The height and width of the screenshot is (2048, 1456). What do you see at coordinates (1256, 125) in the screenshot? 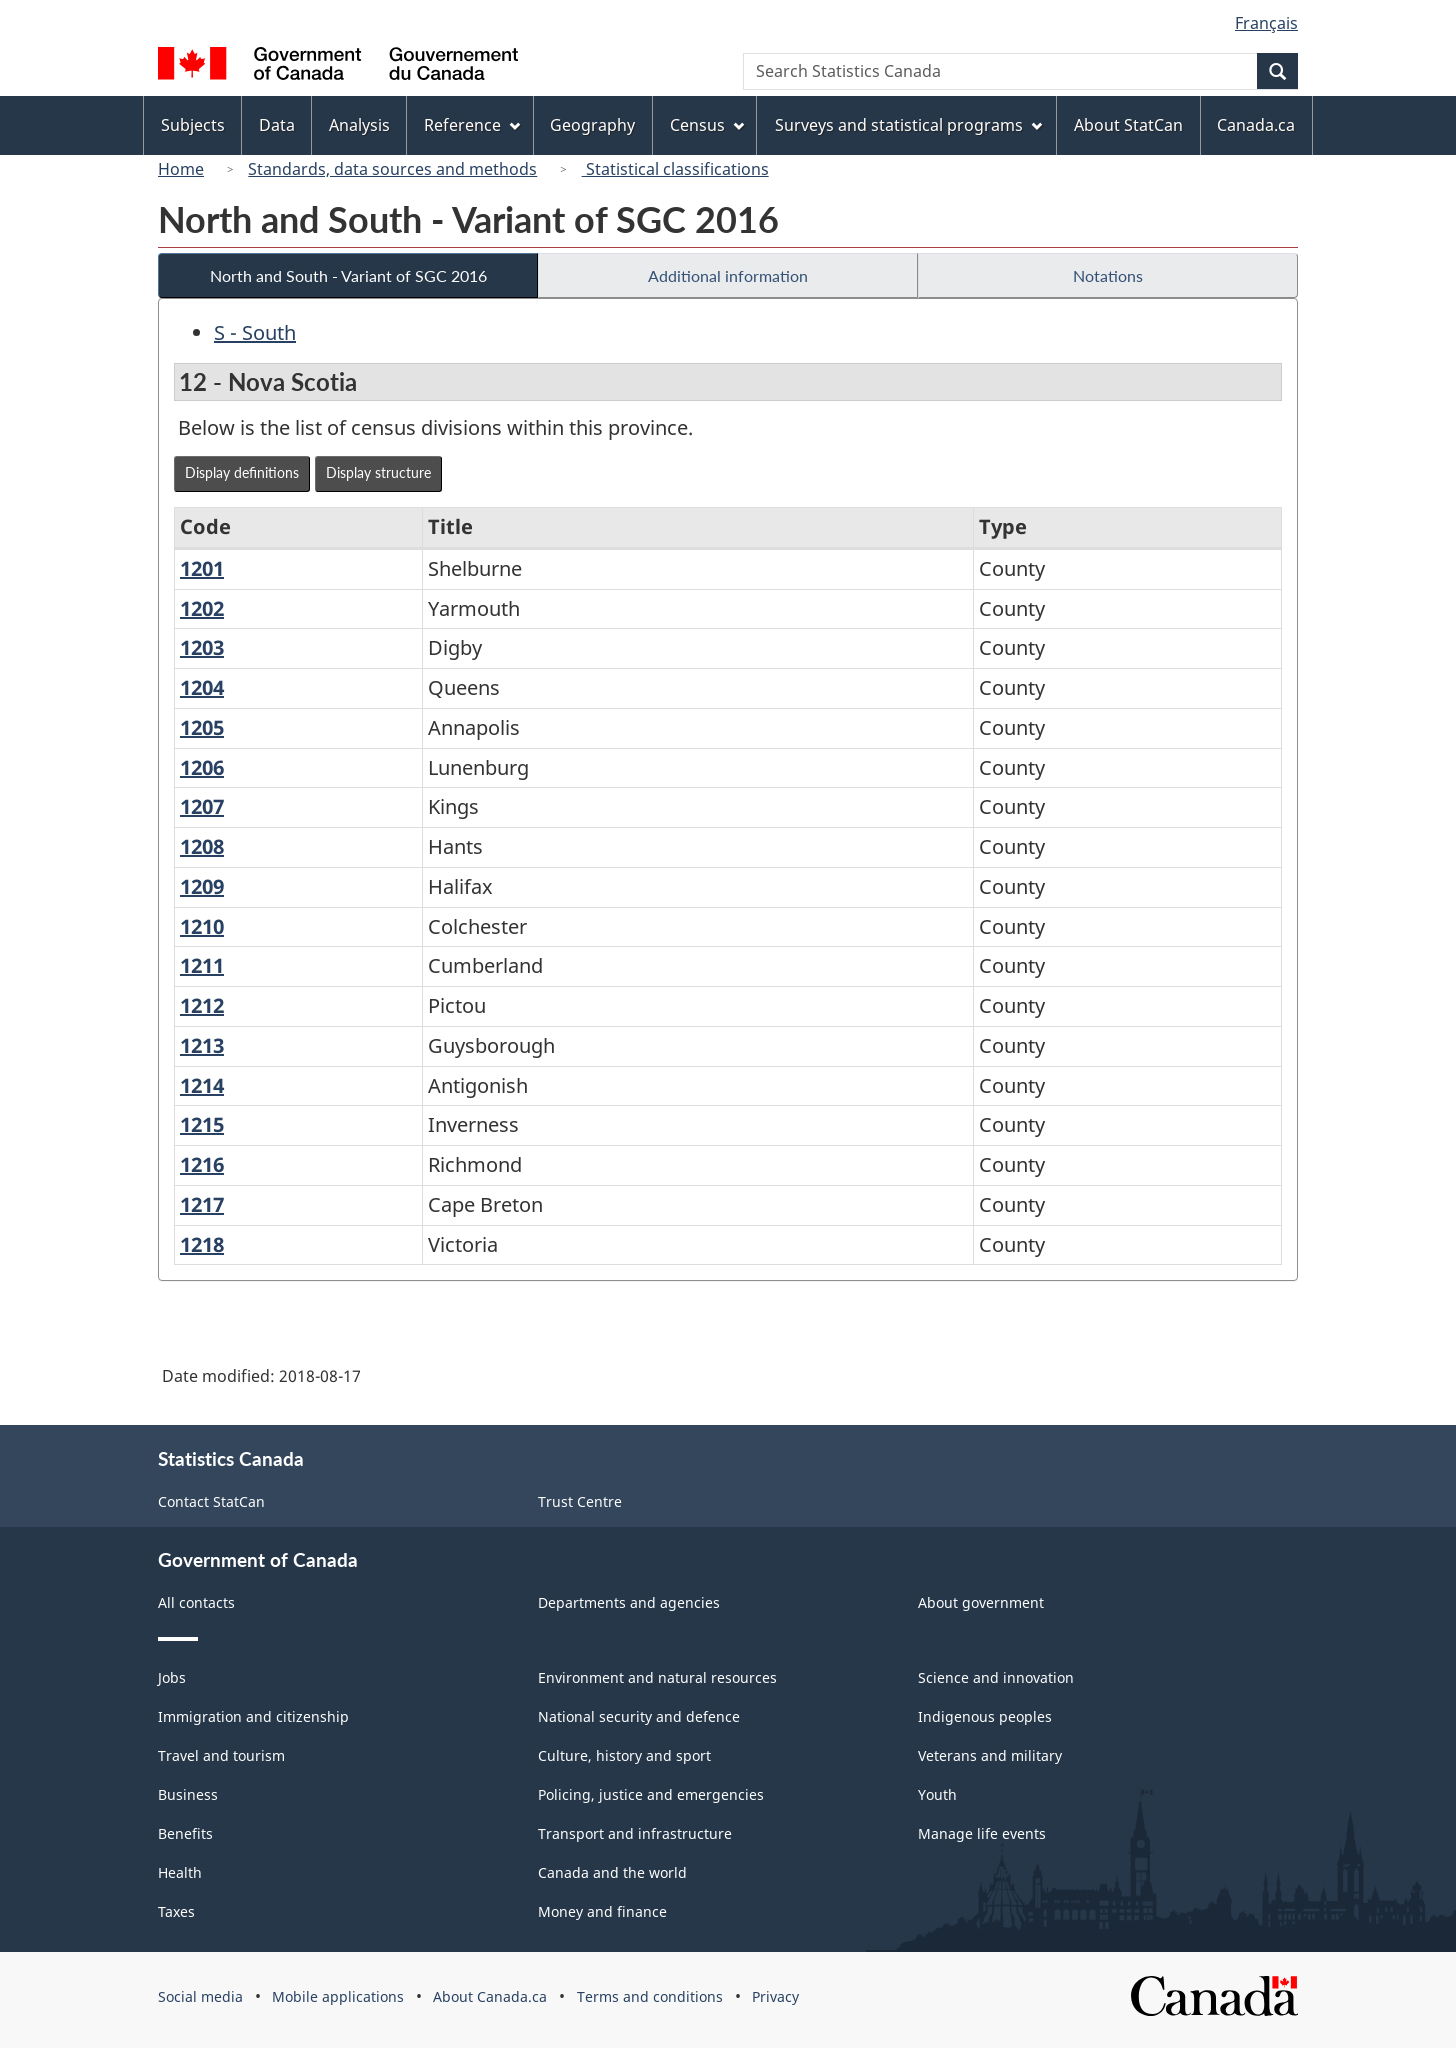
I see `Canada.ca [menuitem]` at bounding box center [1256, 125].